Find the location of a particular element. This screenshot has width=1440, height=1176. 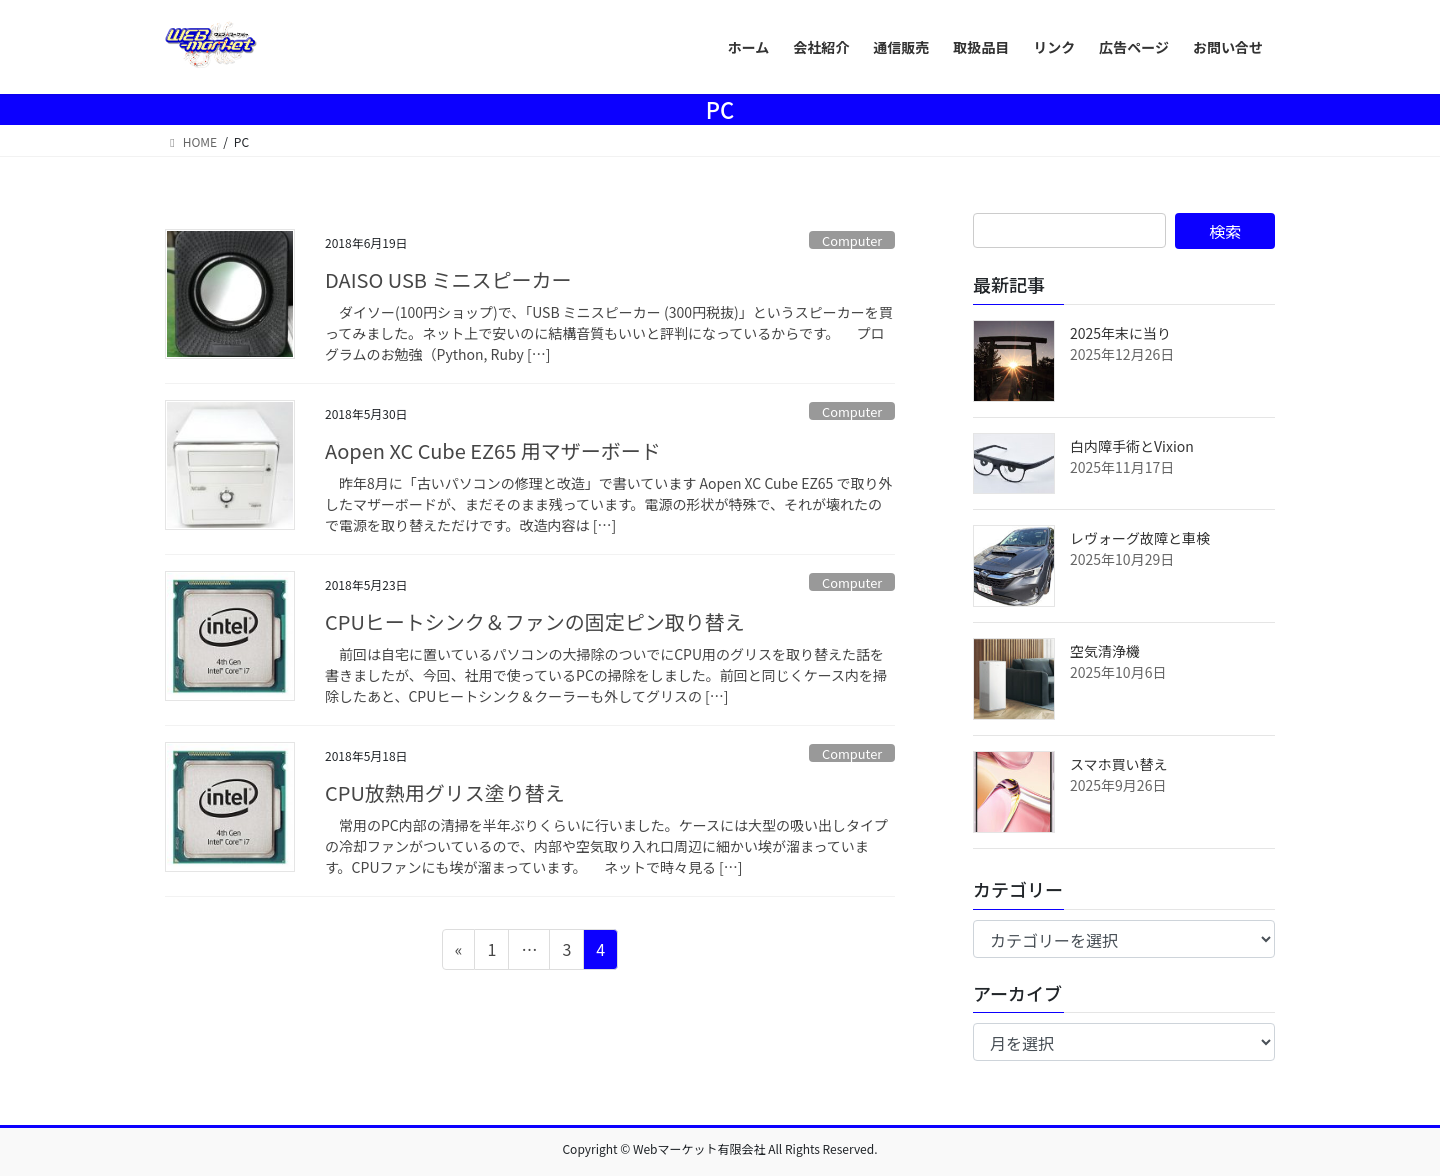

2025年末に当り is located at coordinates (1120, 333).